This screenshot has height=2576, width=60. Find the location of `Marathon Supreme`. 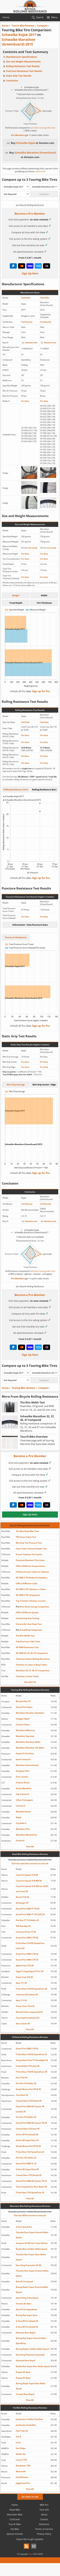

Marathon Supreme is located at coordinates (25, 1736).